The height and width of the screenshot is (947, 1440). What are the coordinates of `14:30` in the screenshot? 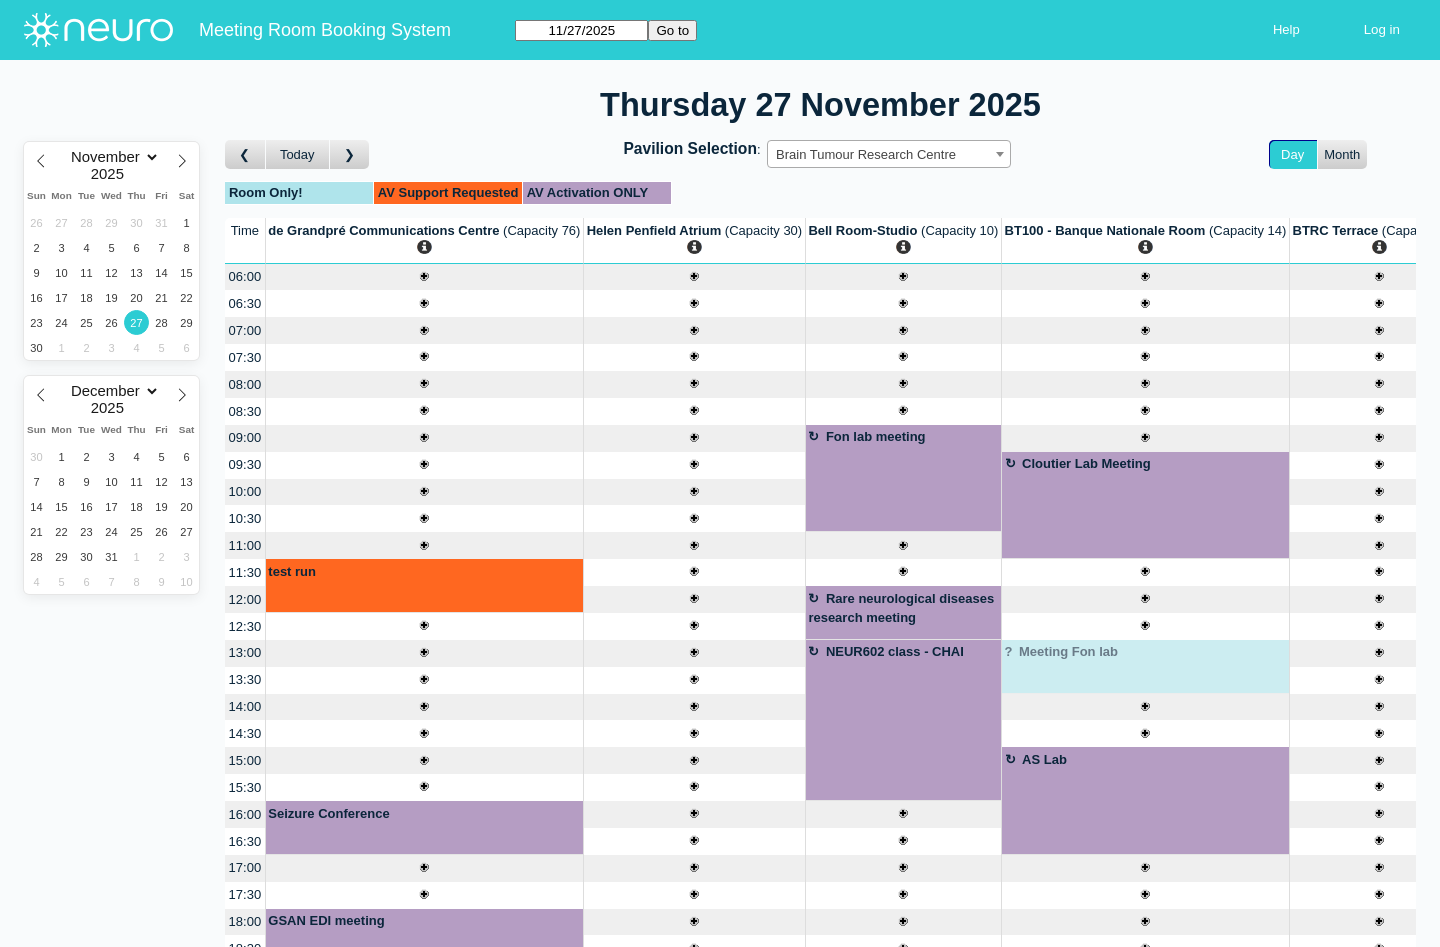 It's located at (245, 733).